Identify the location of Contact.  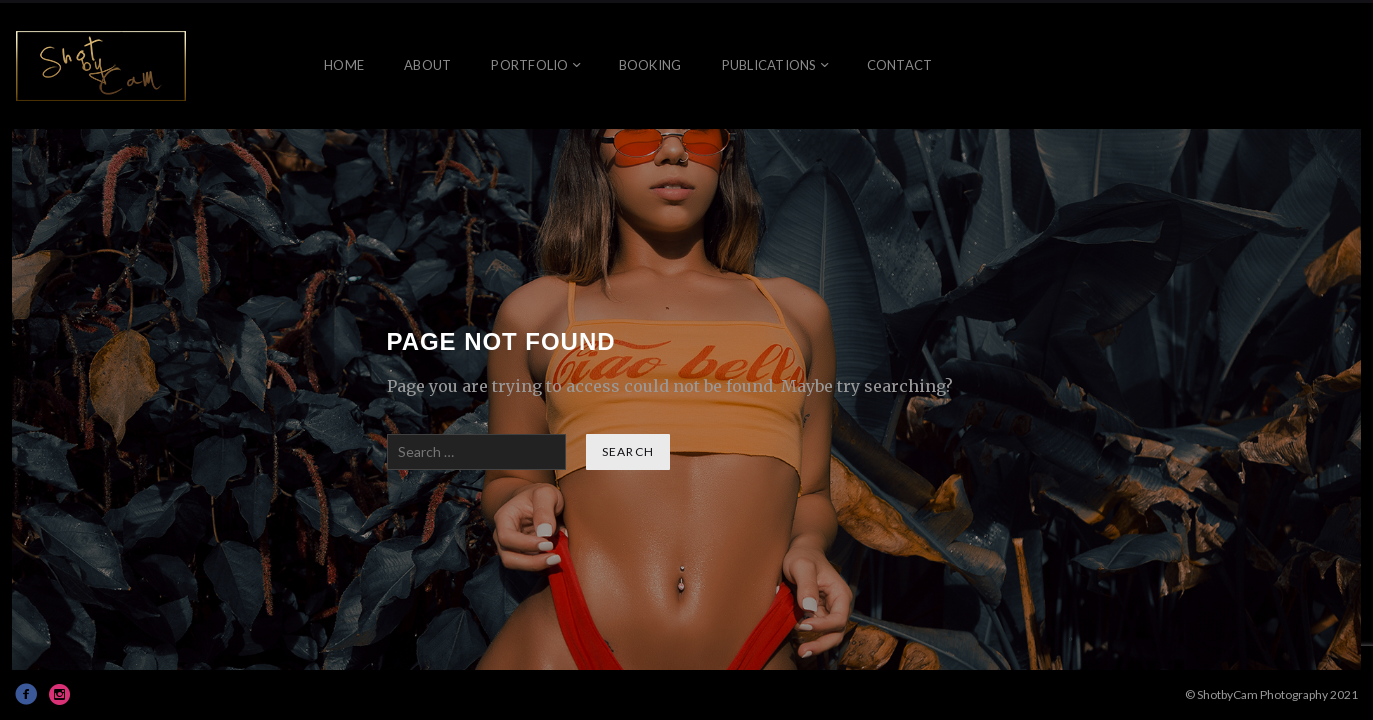
(900, 65).